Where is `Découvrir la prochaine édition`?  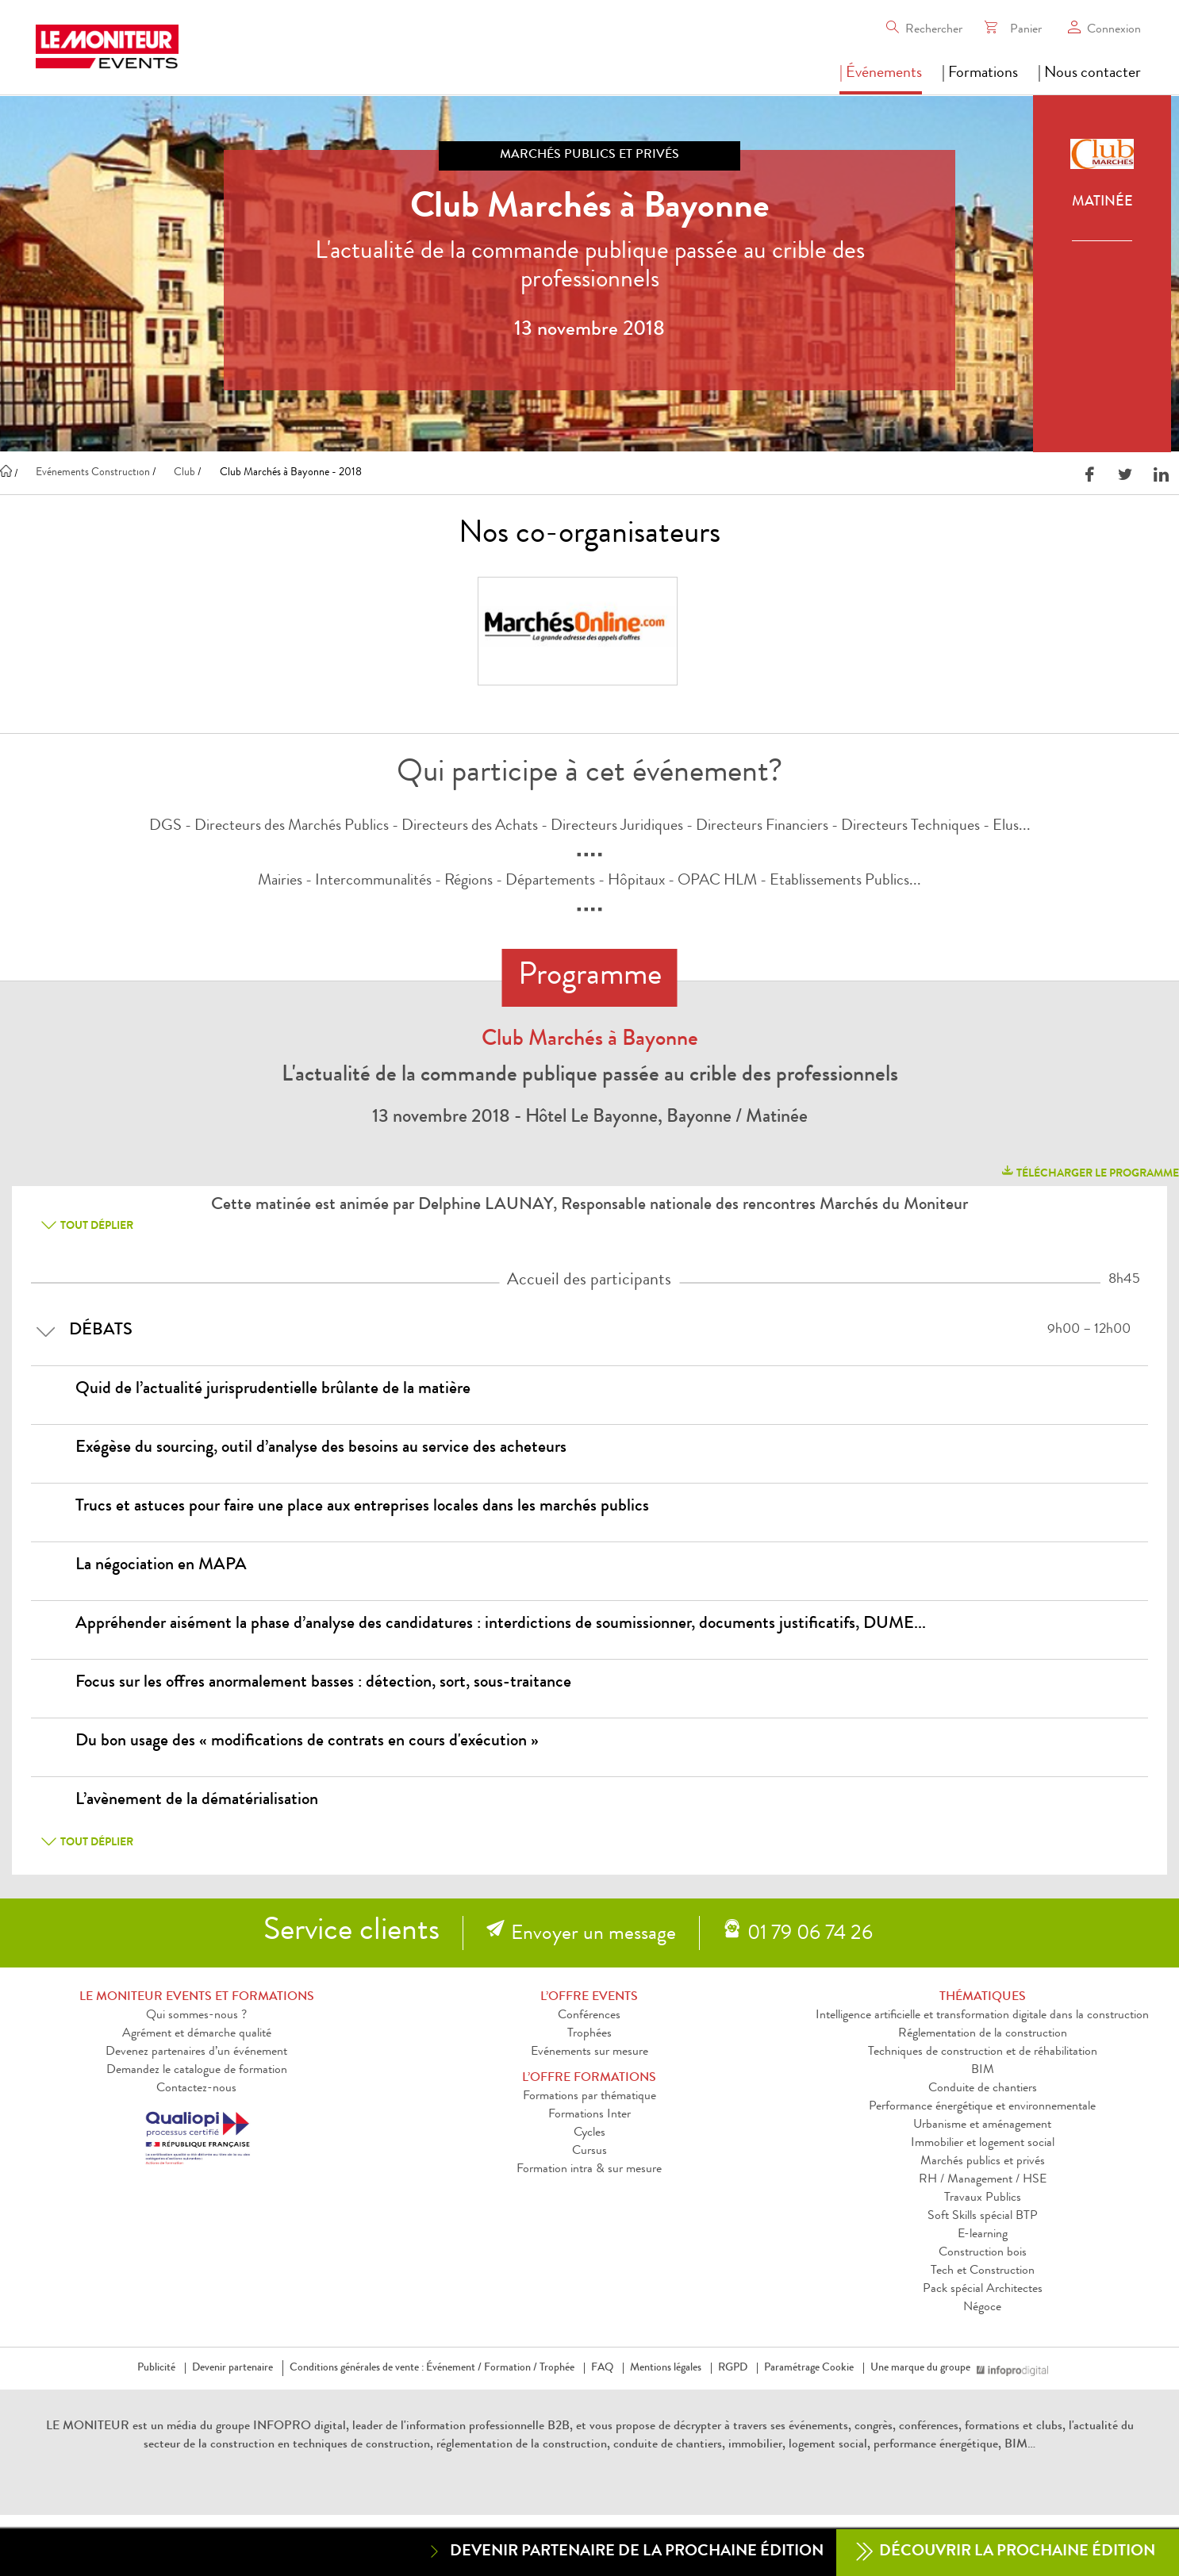 Découvrir la prochaine édition is located at coordinates (1005, 2553).